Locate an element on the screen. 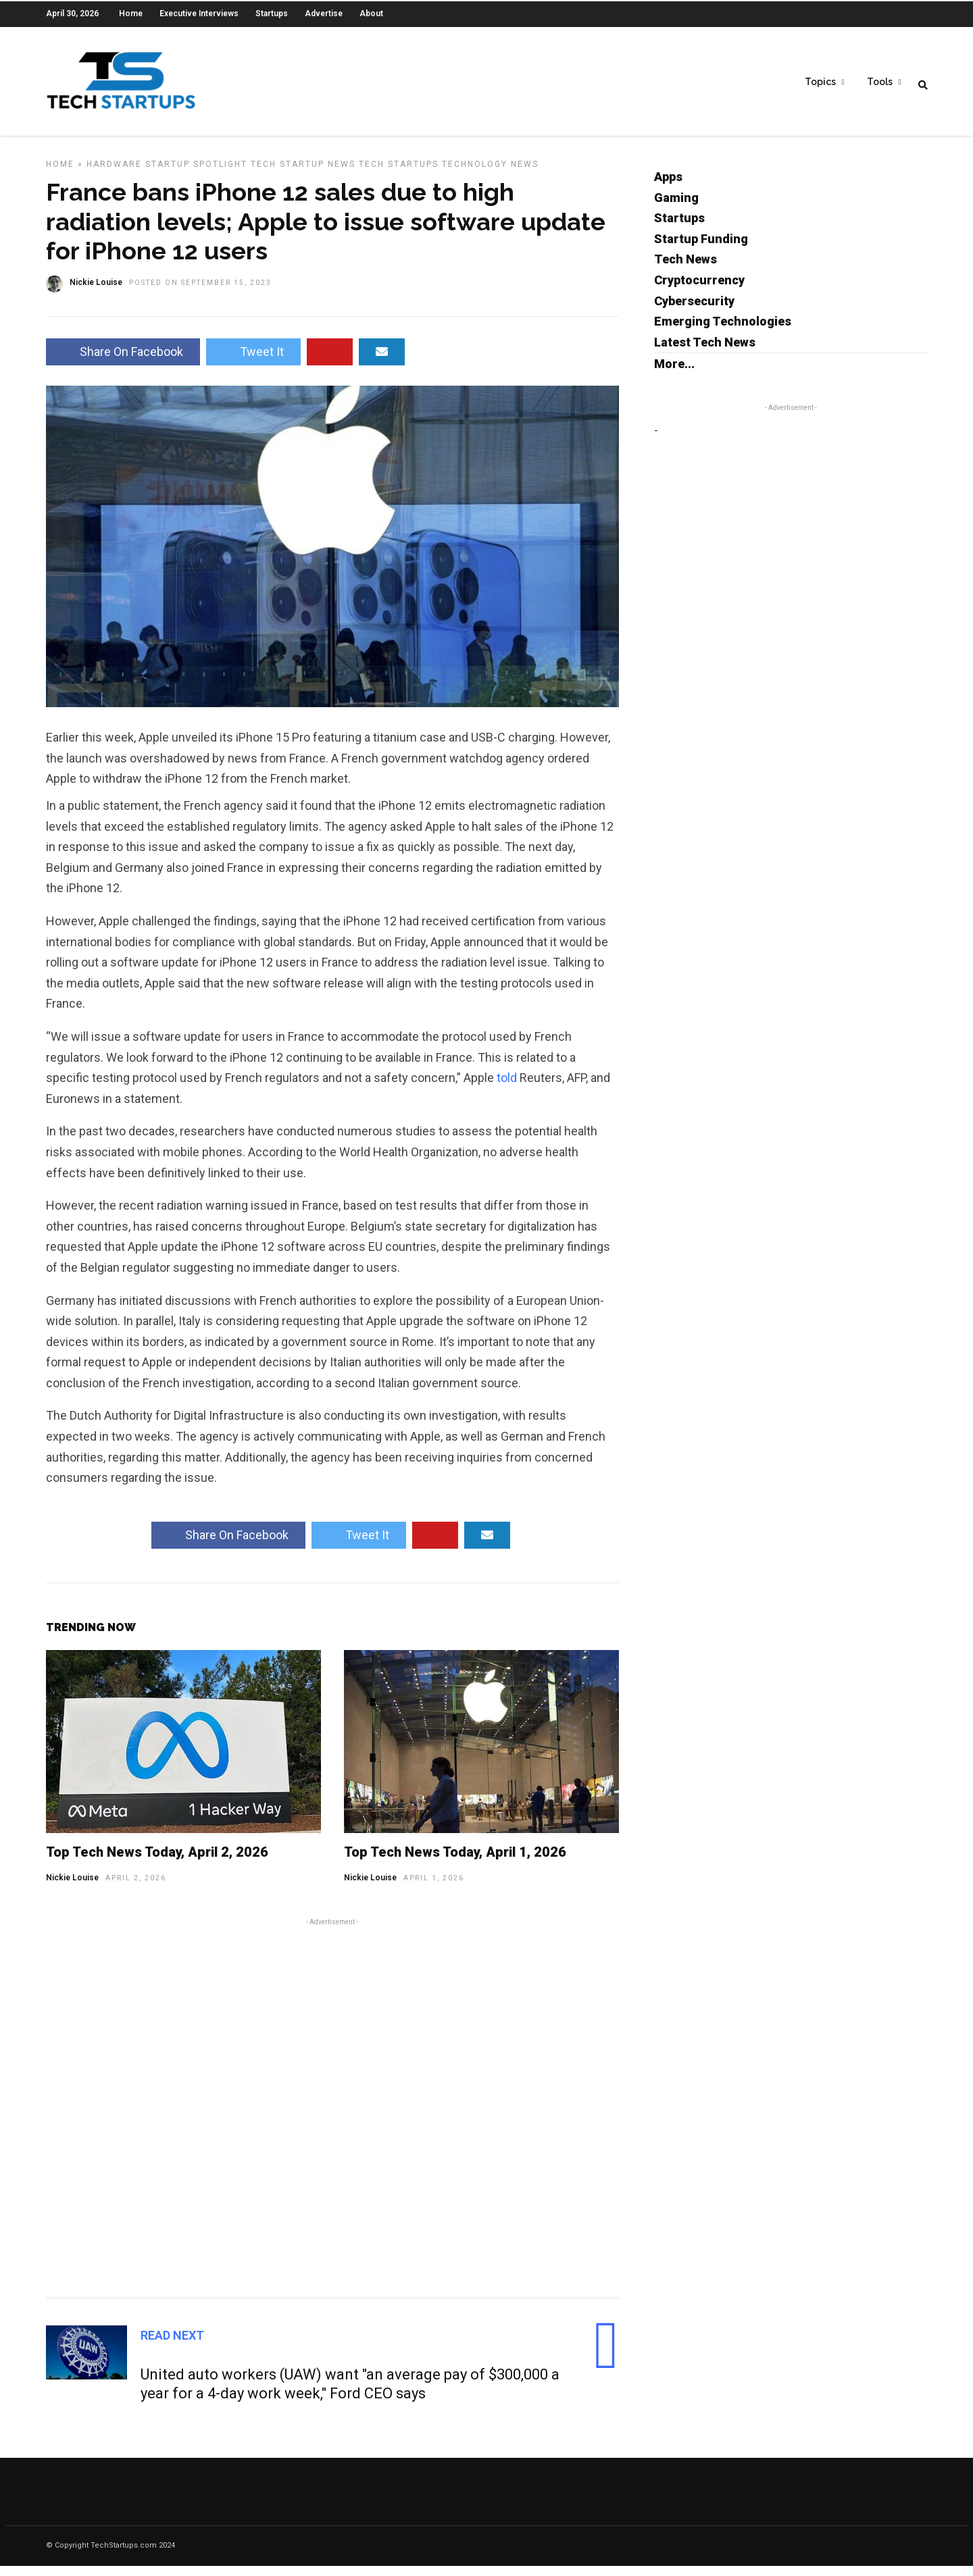  Latest Tech News is located at coordinates (704, 352).